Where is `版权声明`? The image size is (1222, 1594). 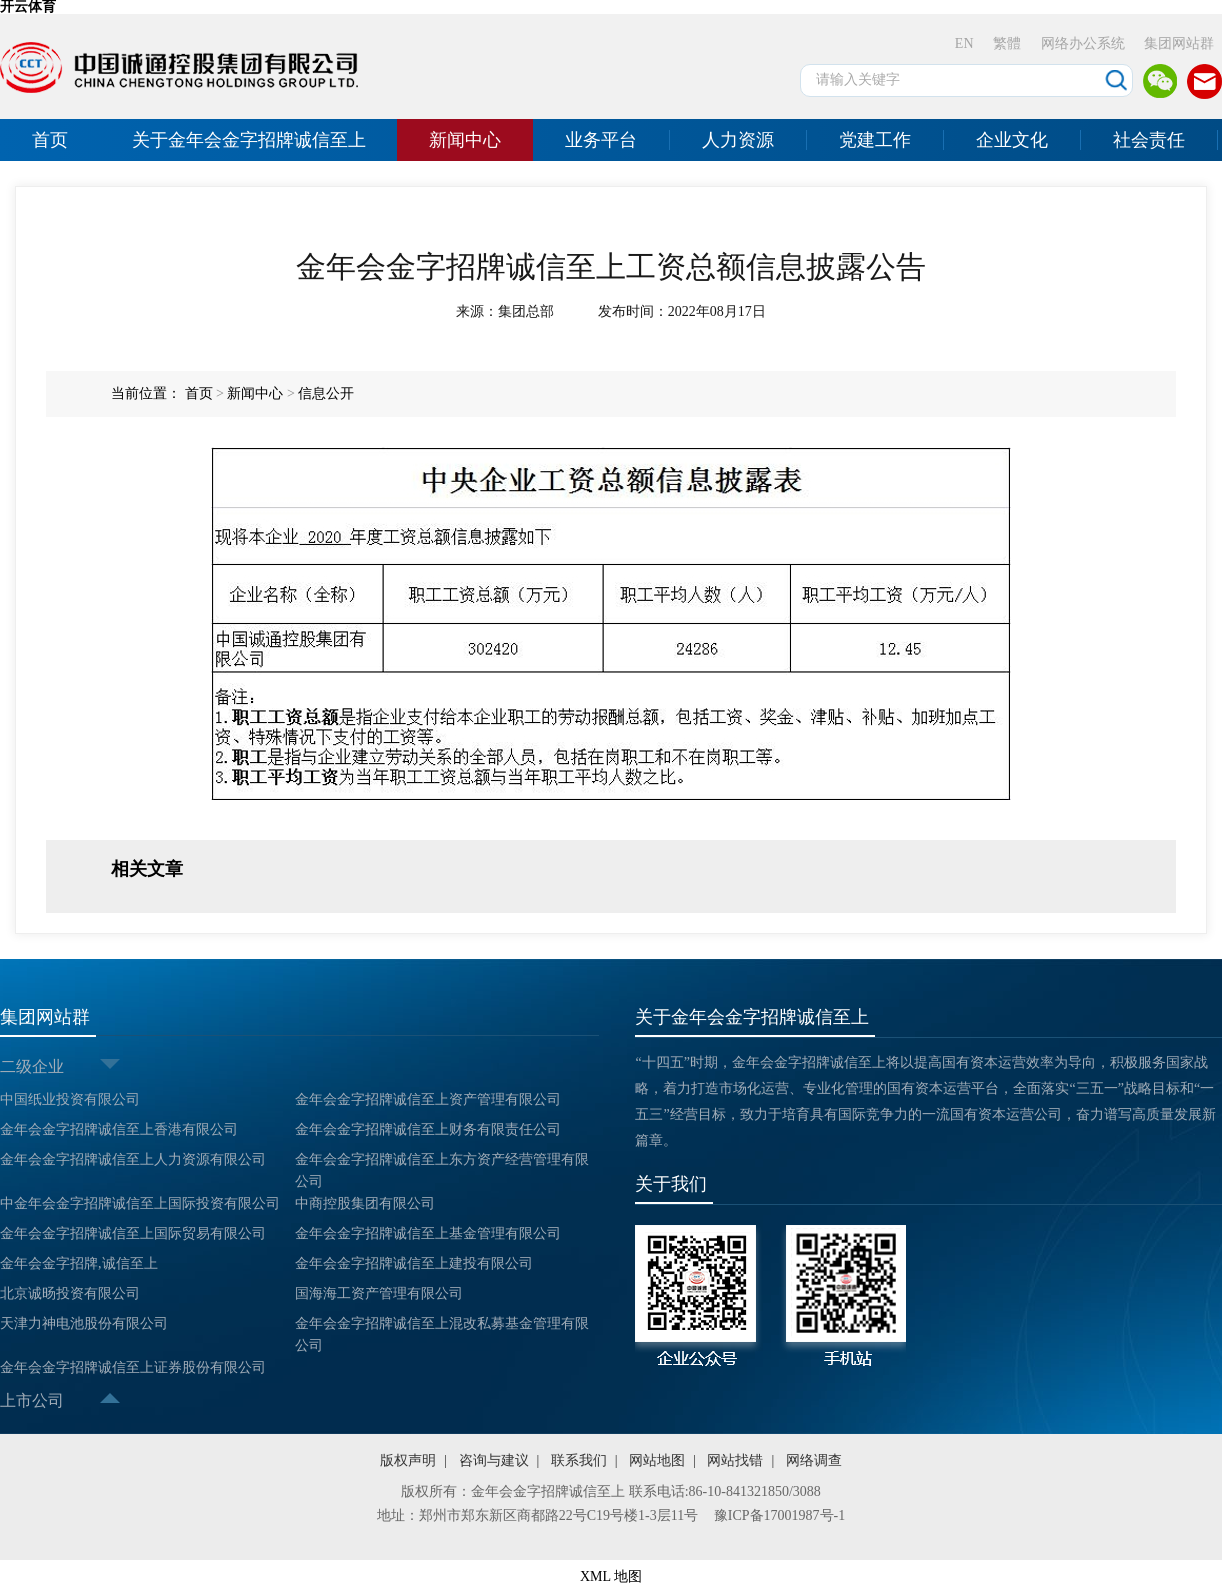
版权声明 is located at coordinates (408, 1460).